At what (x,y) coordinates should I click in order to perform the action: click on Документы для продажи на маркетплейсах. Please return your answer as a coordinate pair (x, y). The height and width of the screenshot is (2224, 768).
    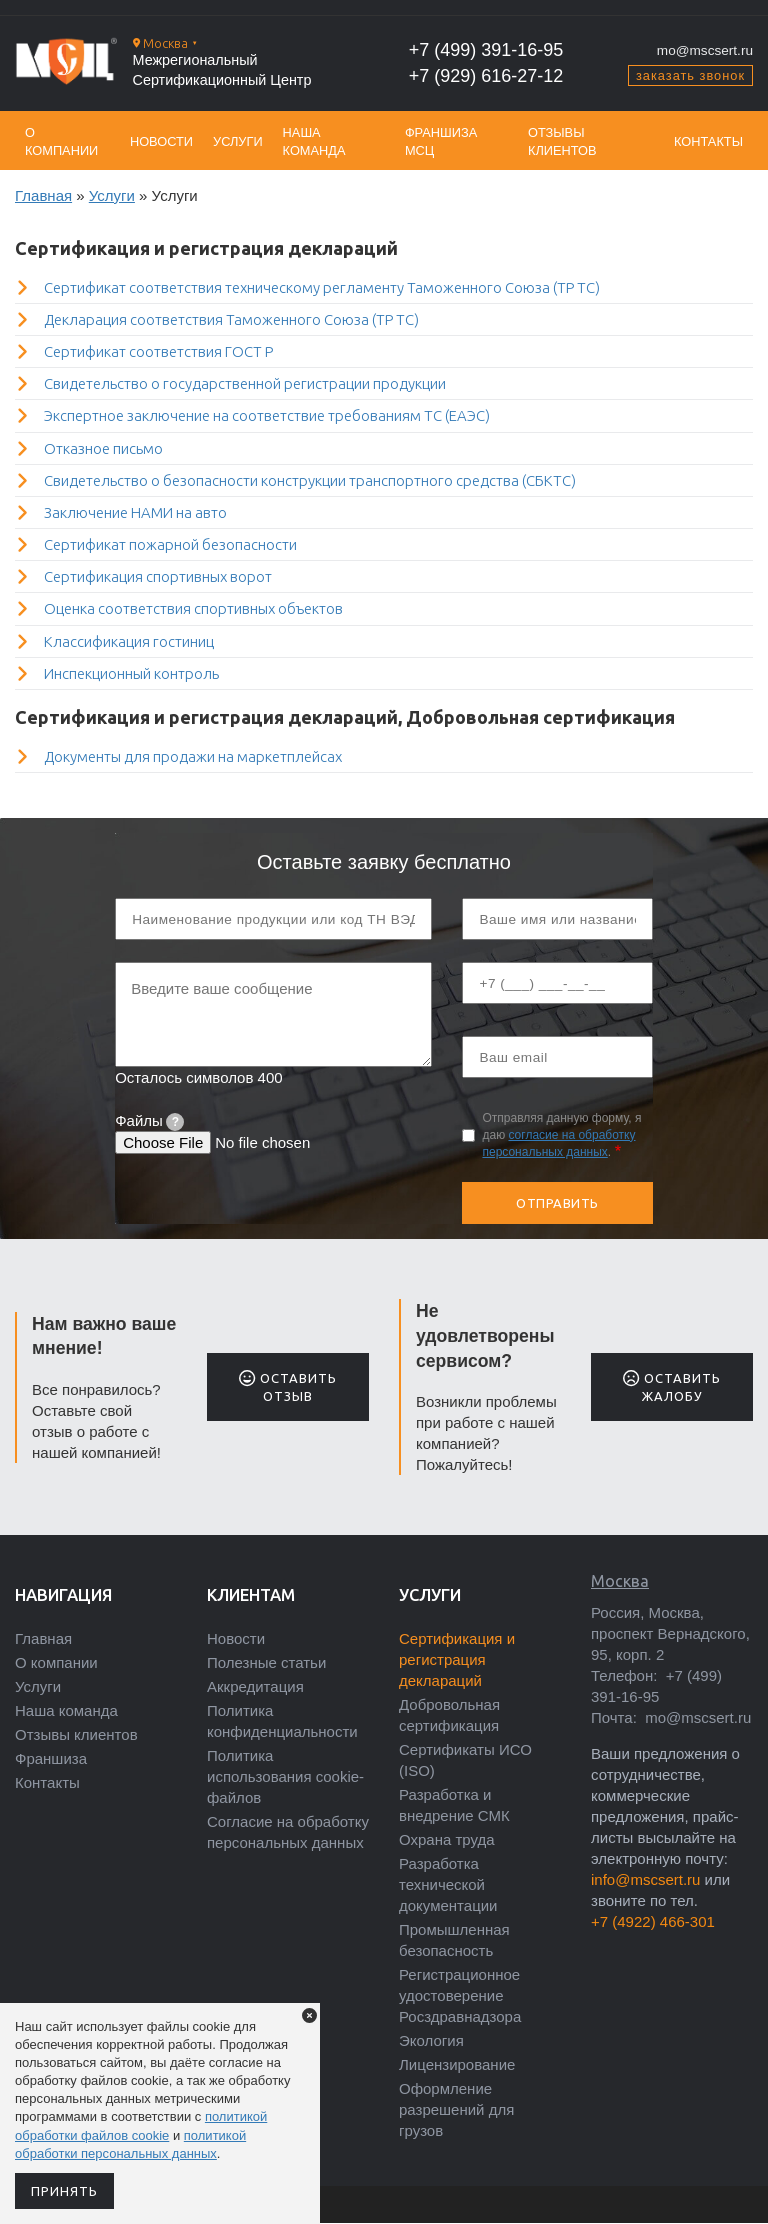
    Looking at the image, I should click on (193, 756).